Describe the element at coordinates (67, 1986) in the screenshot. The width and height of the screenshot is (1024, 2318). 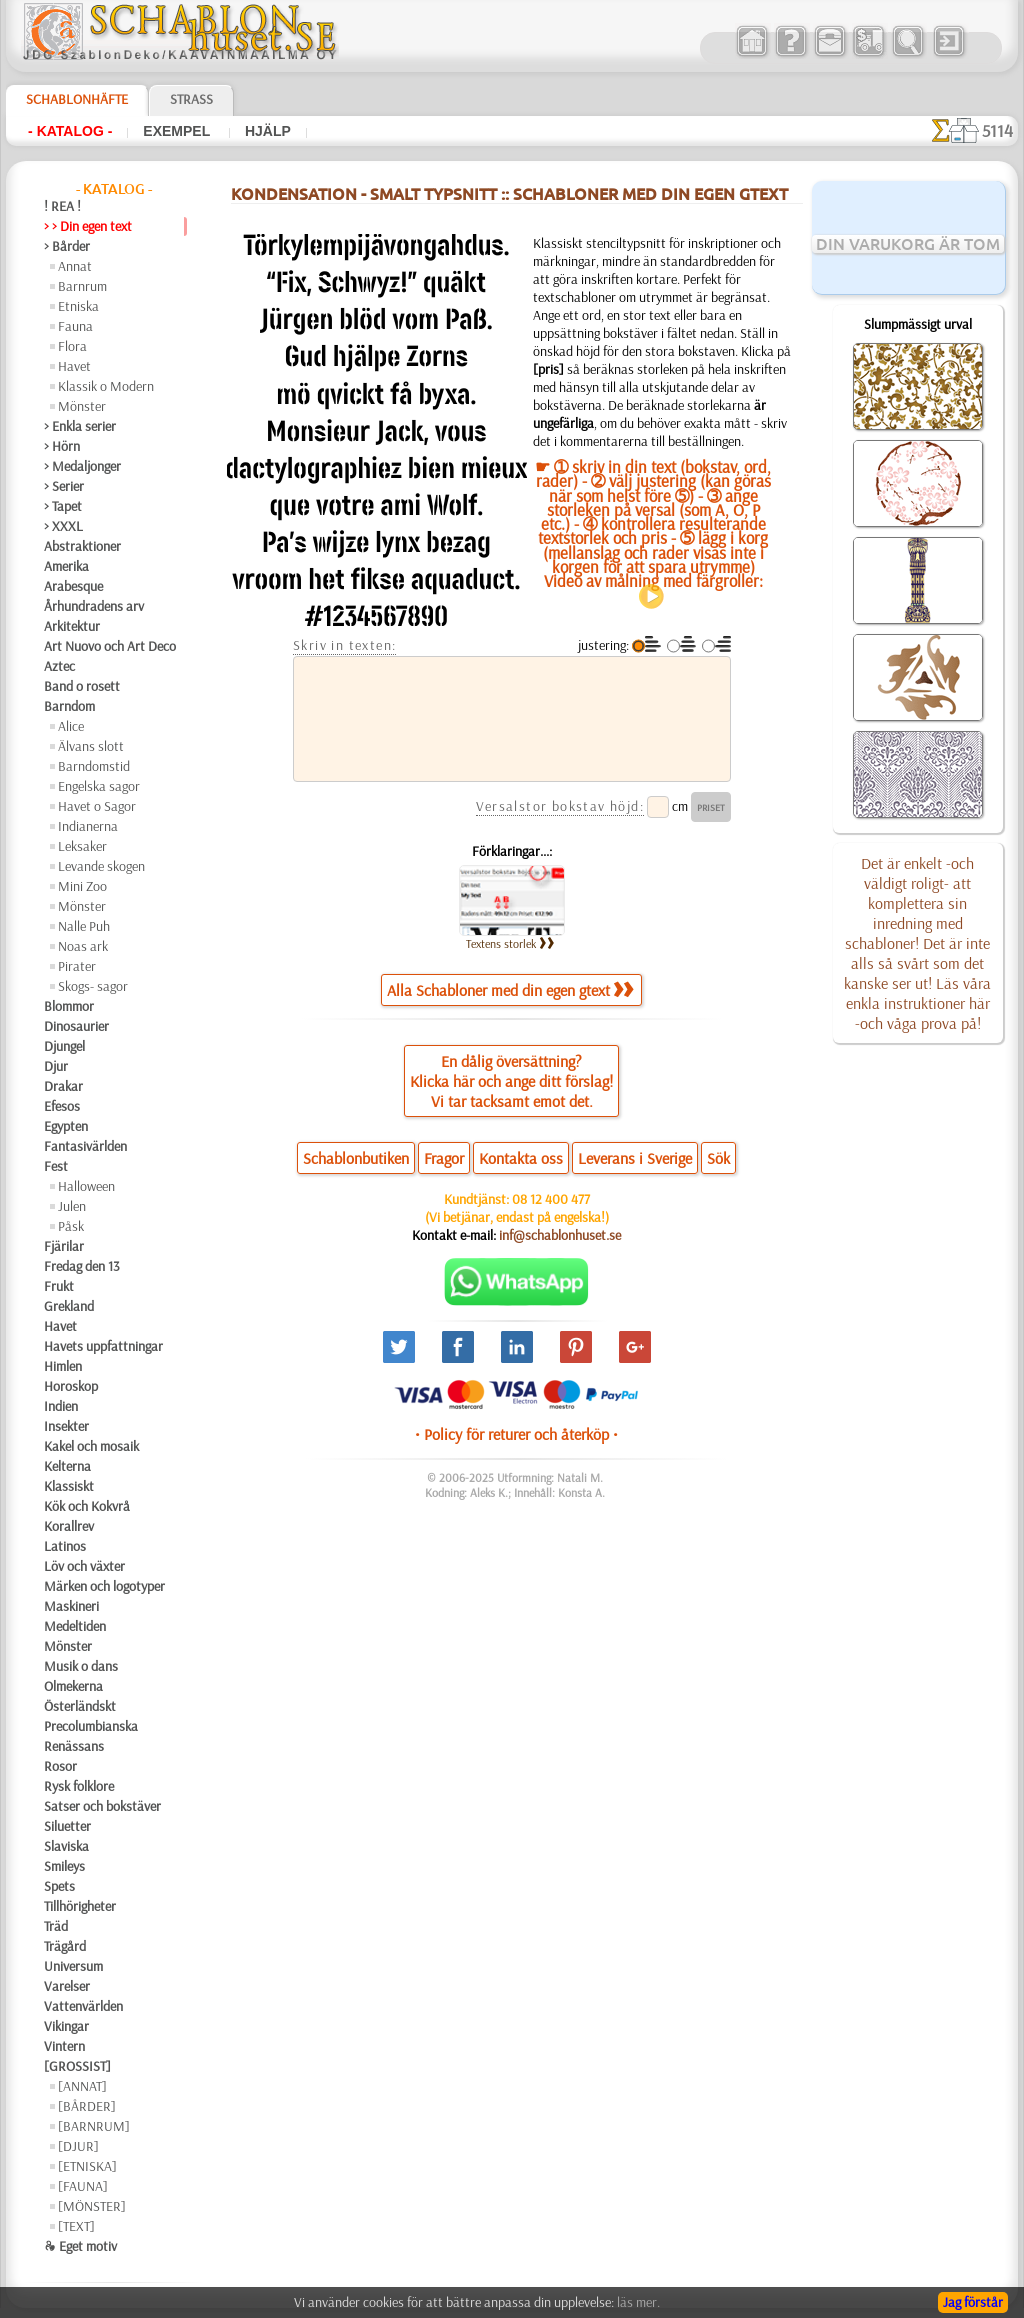
I see `Varelser` at that location.